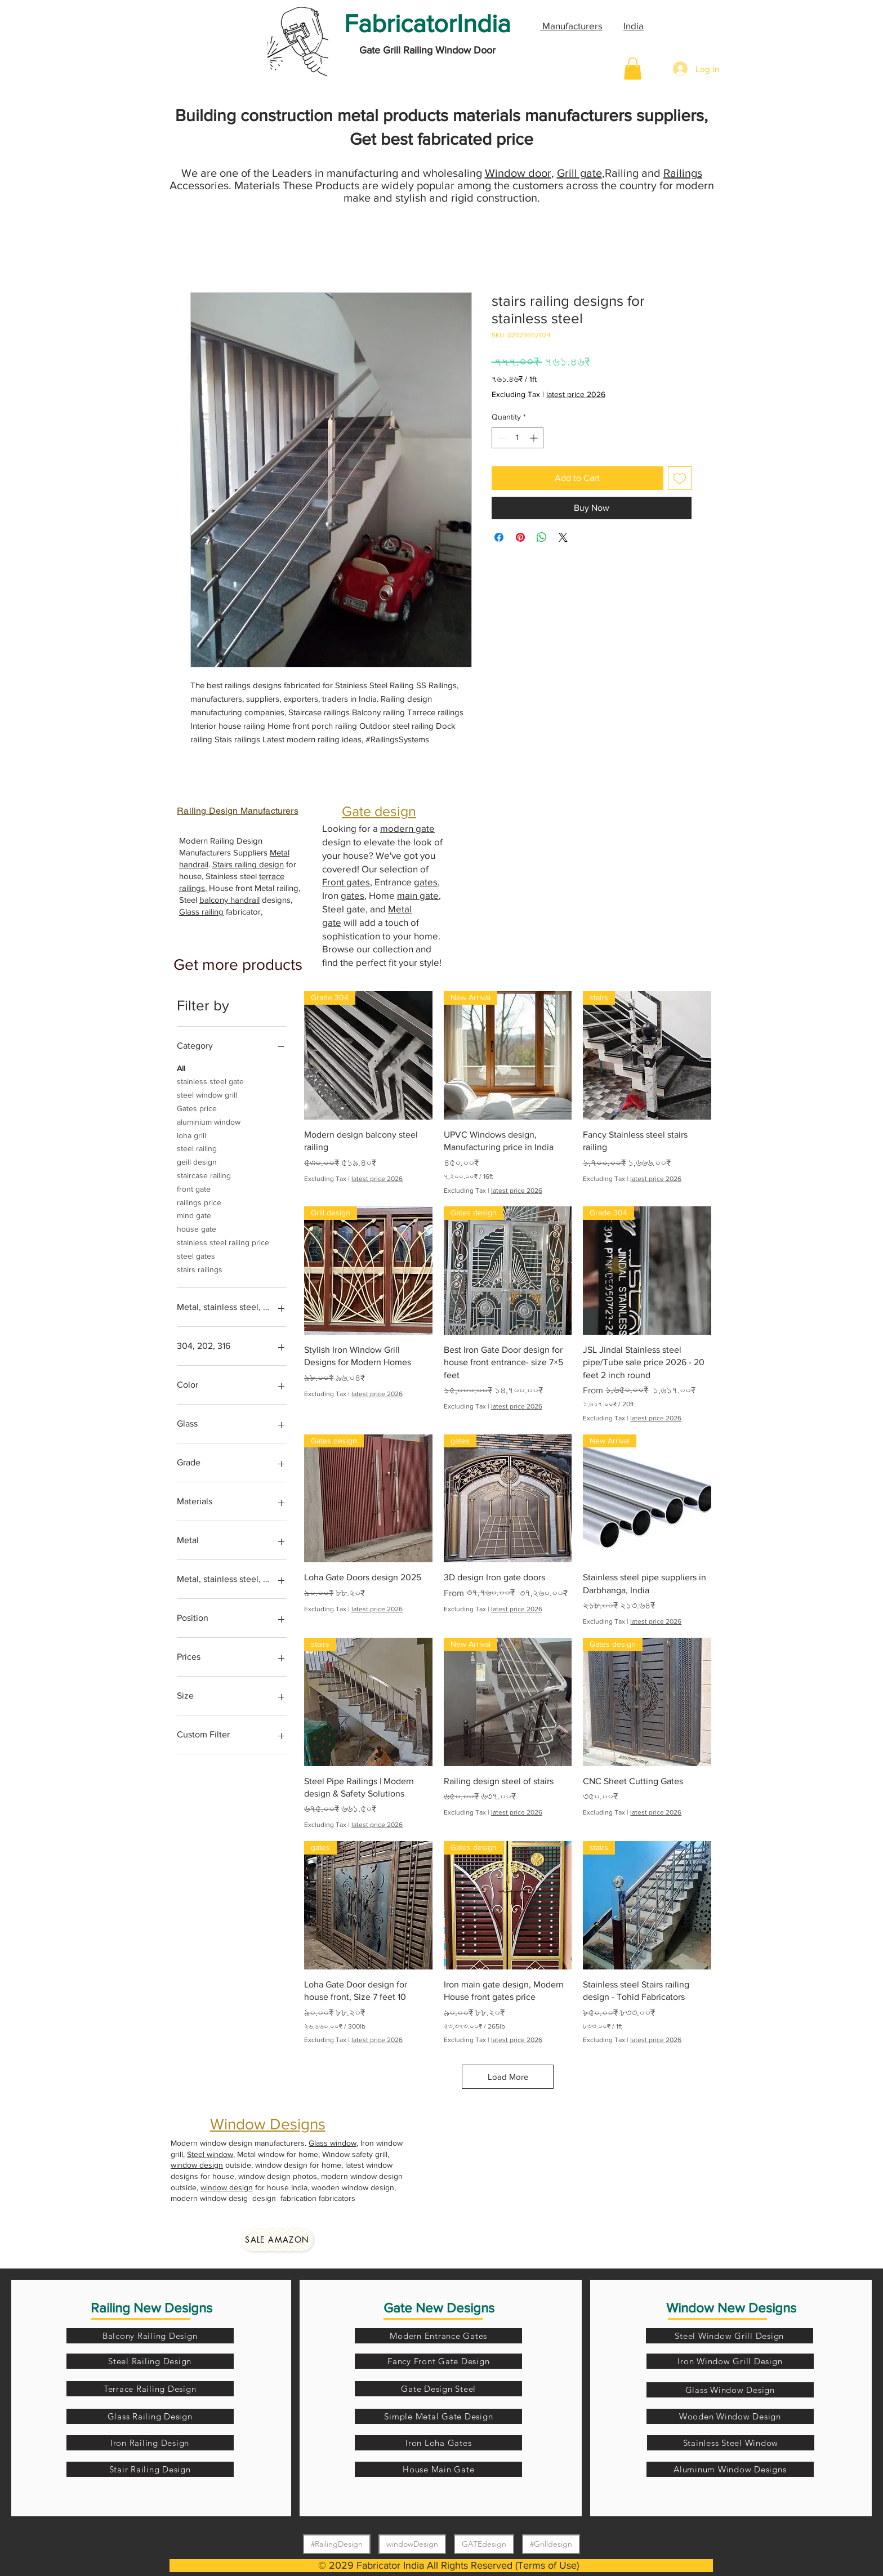 Image resolution: width=883 pixels, height=2576 pixels. What do you see at coordinates (680, 478) in the screenshot?
I see `[Add to Wishlist]` at bounding box center [680, 478].